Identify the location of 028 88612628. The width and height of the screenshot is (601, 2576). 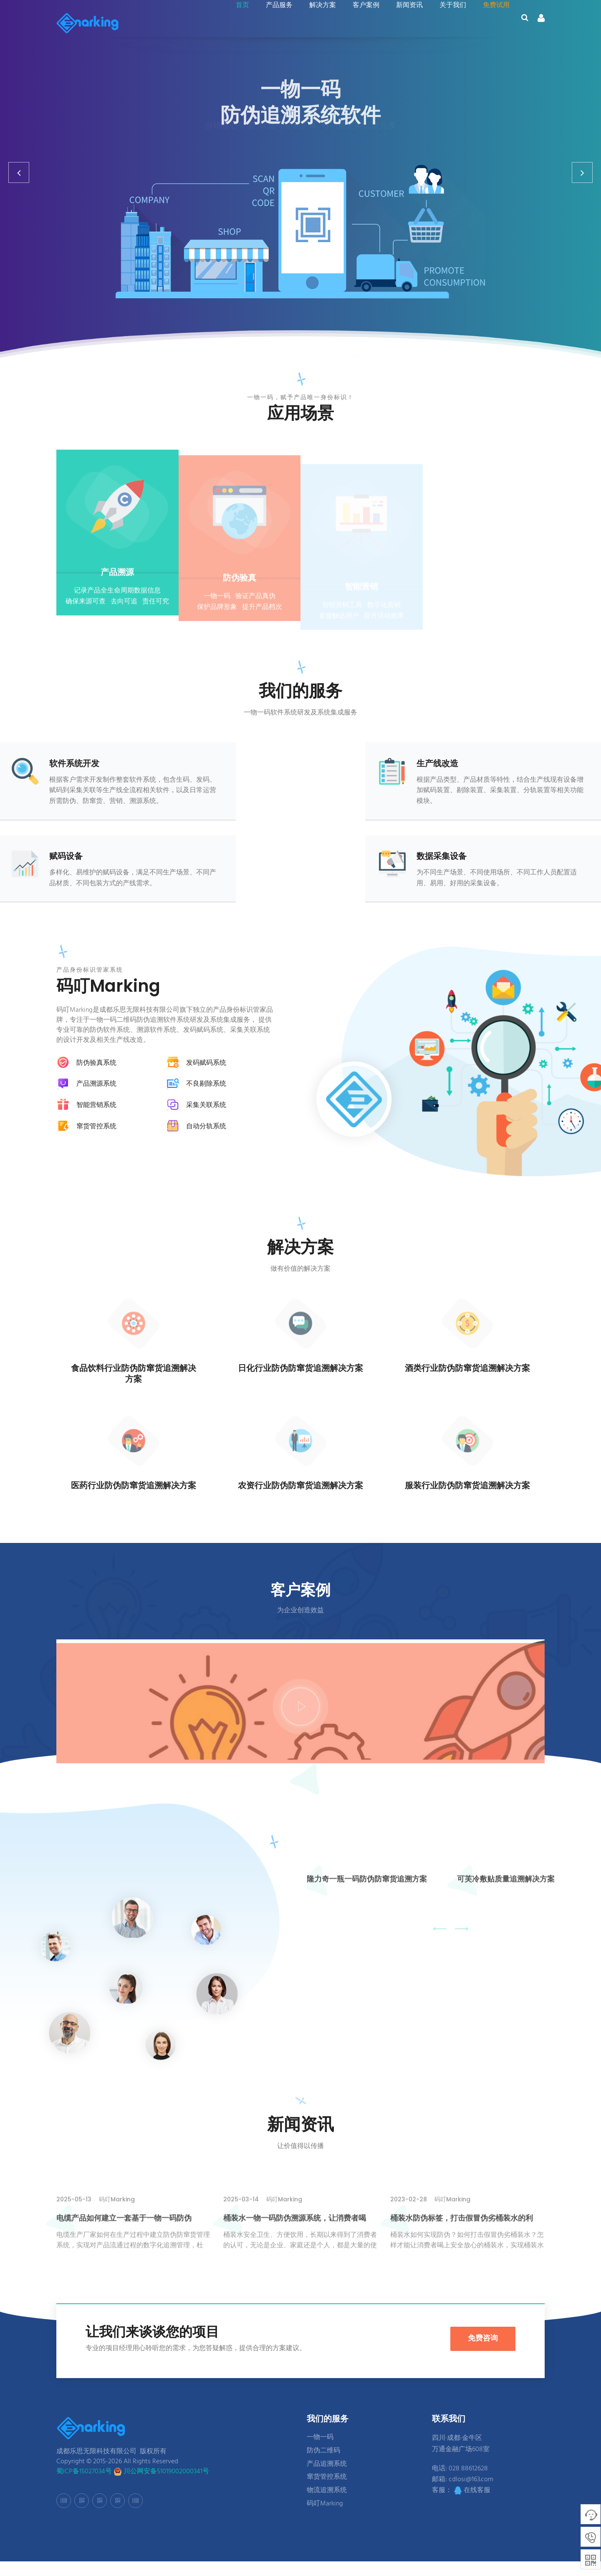
(468, 2483).